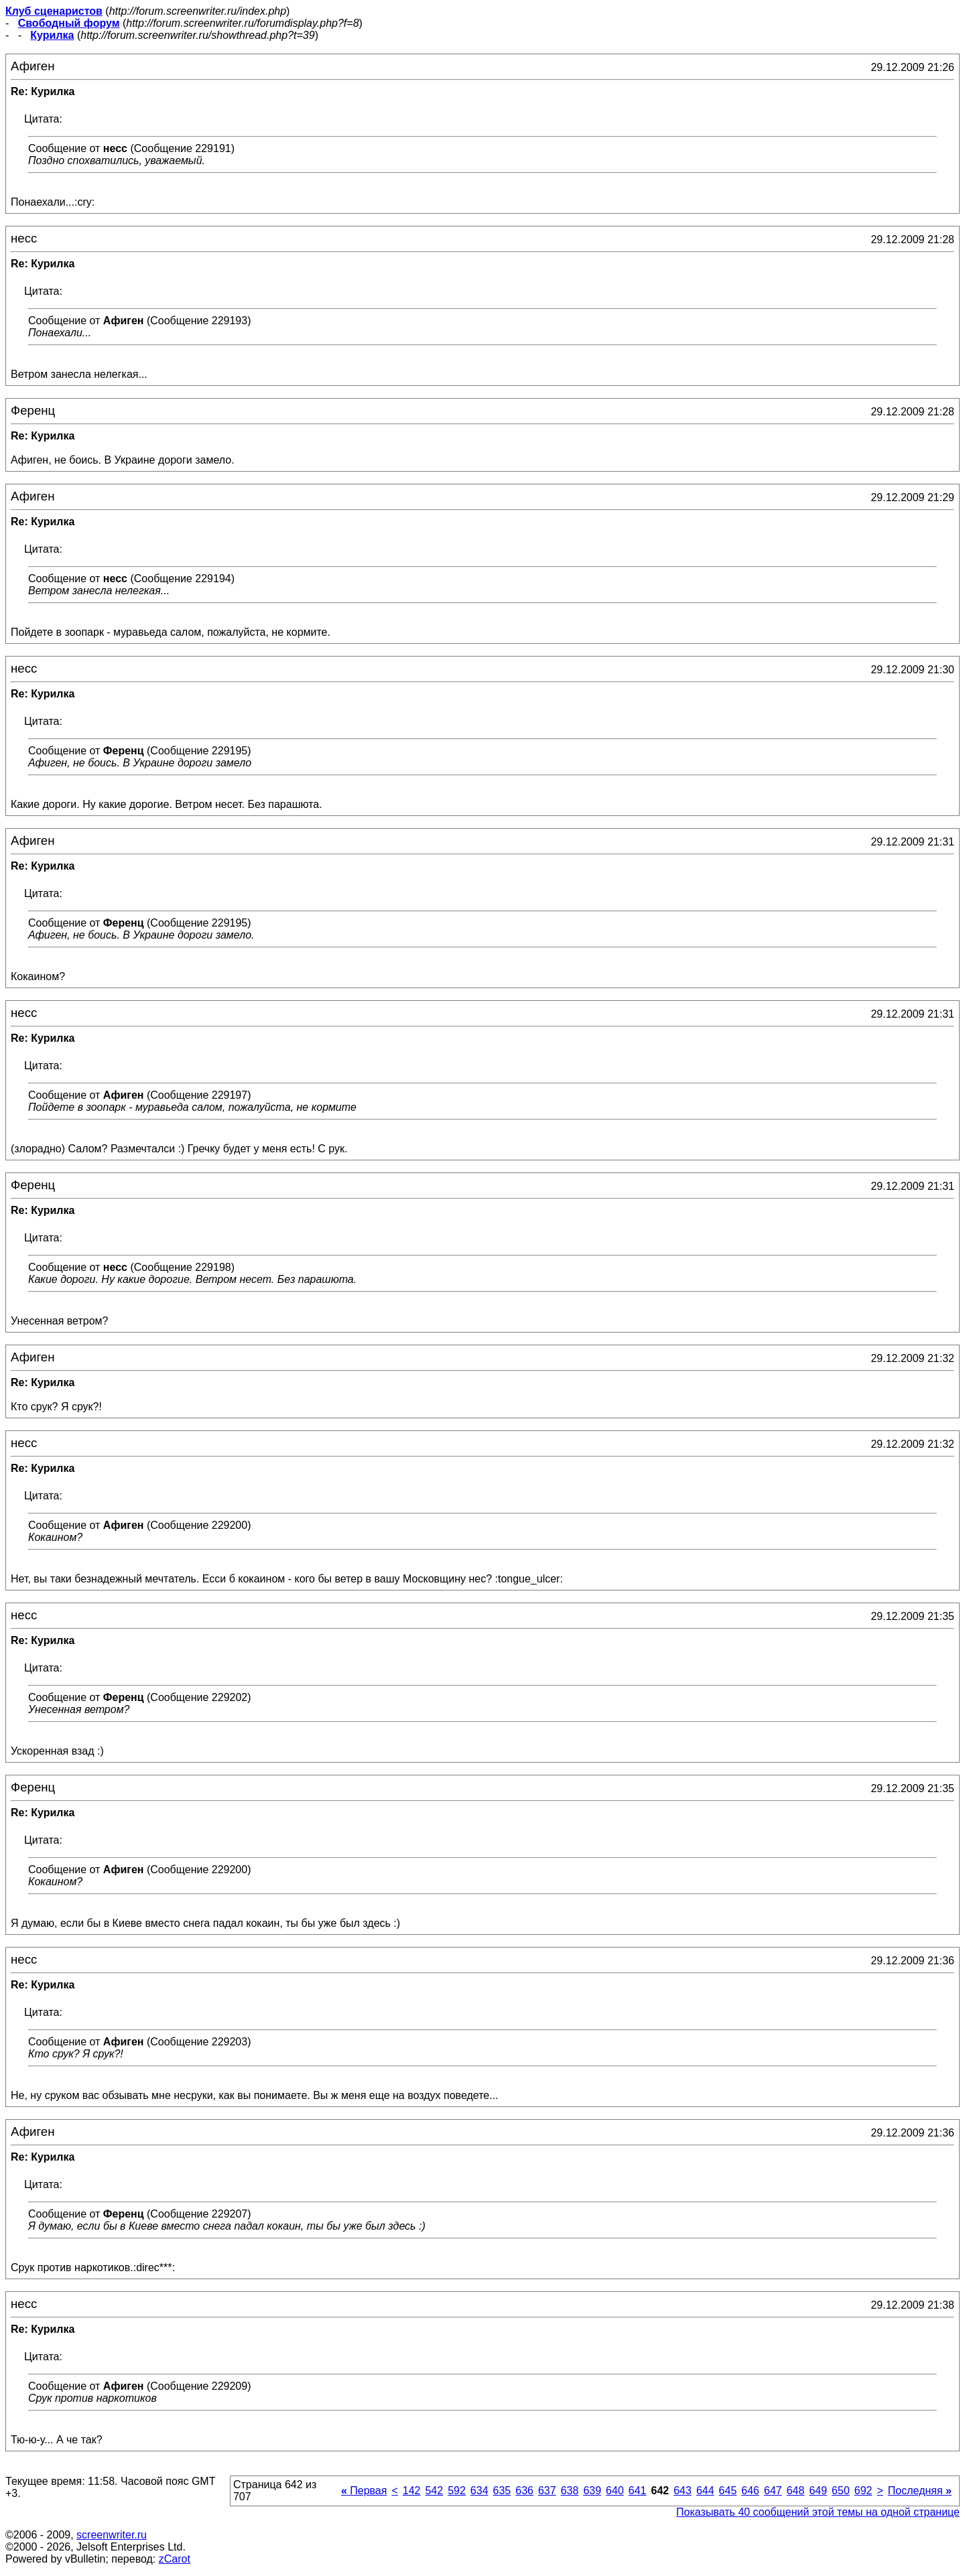  I want to click on 641, so click(638, 2490).